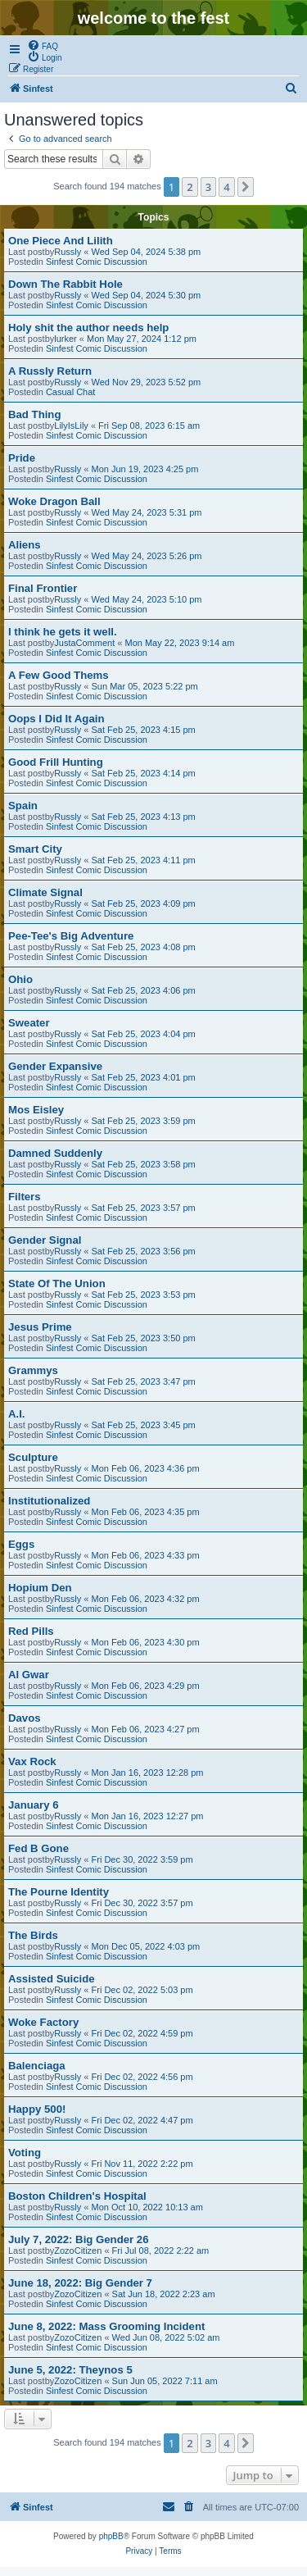 The image size is (307, 2576). What do you see at coordinates (208, 187) in the screenshot?
I see `3 [button]` at bounding box center [208, 187].